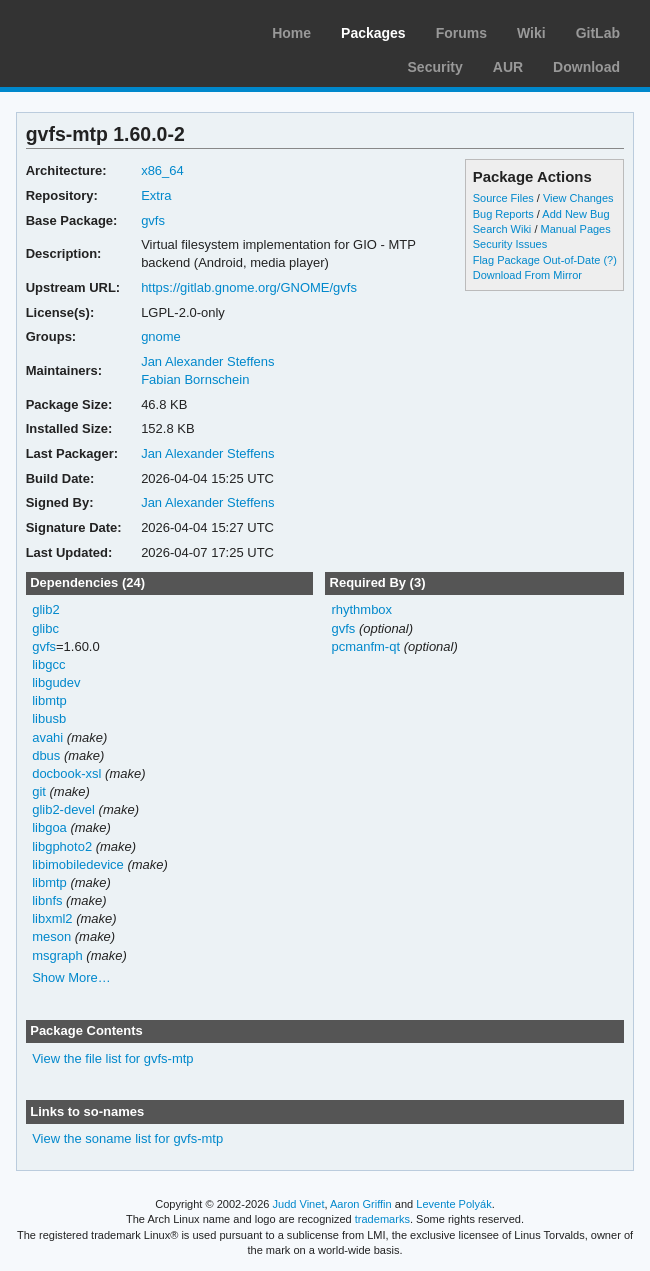  What do you see at coordinates (361, 1204) in the screenshot?
I see `Aaron Griffin` at bounding box center [361, 1204].